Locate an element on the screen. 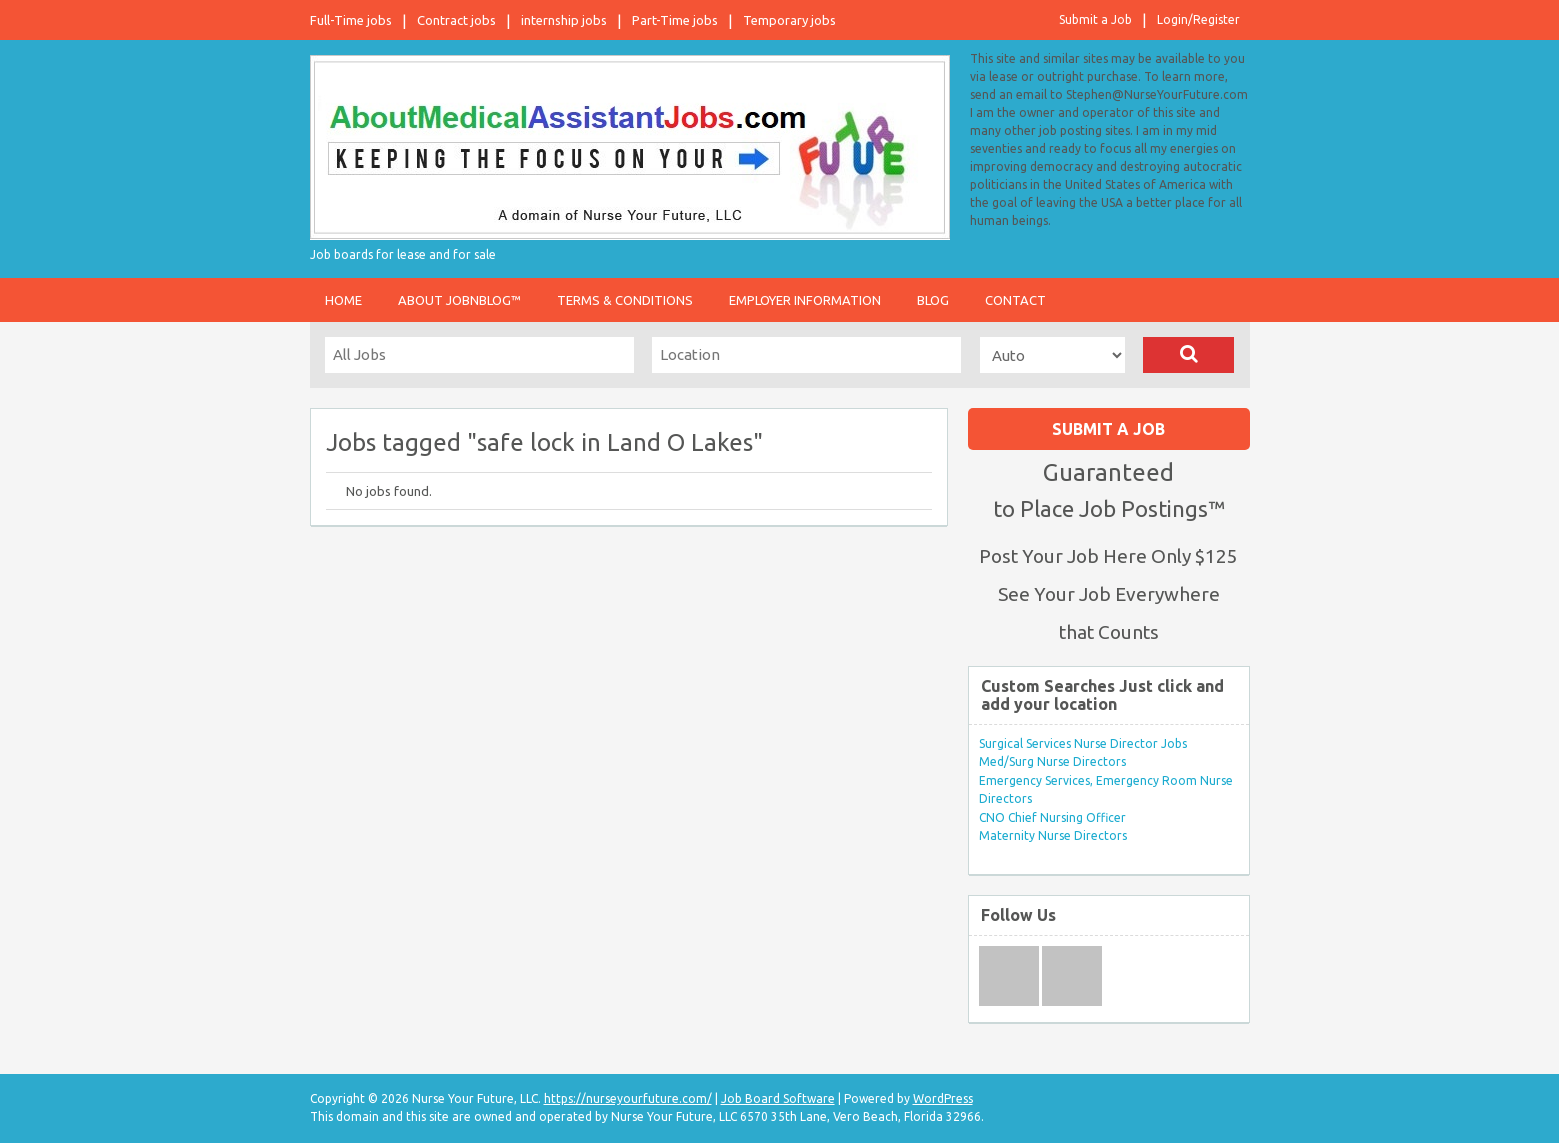 The image size is (1559, 1143). Contact is located at coordinates (1015, 300).